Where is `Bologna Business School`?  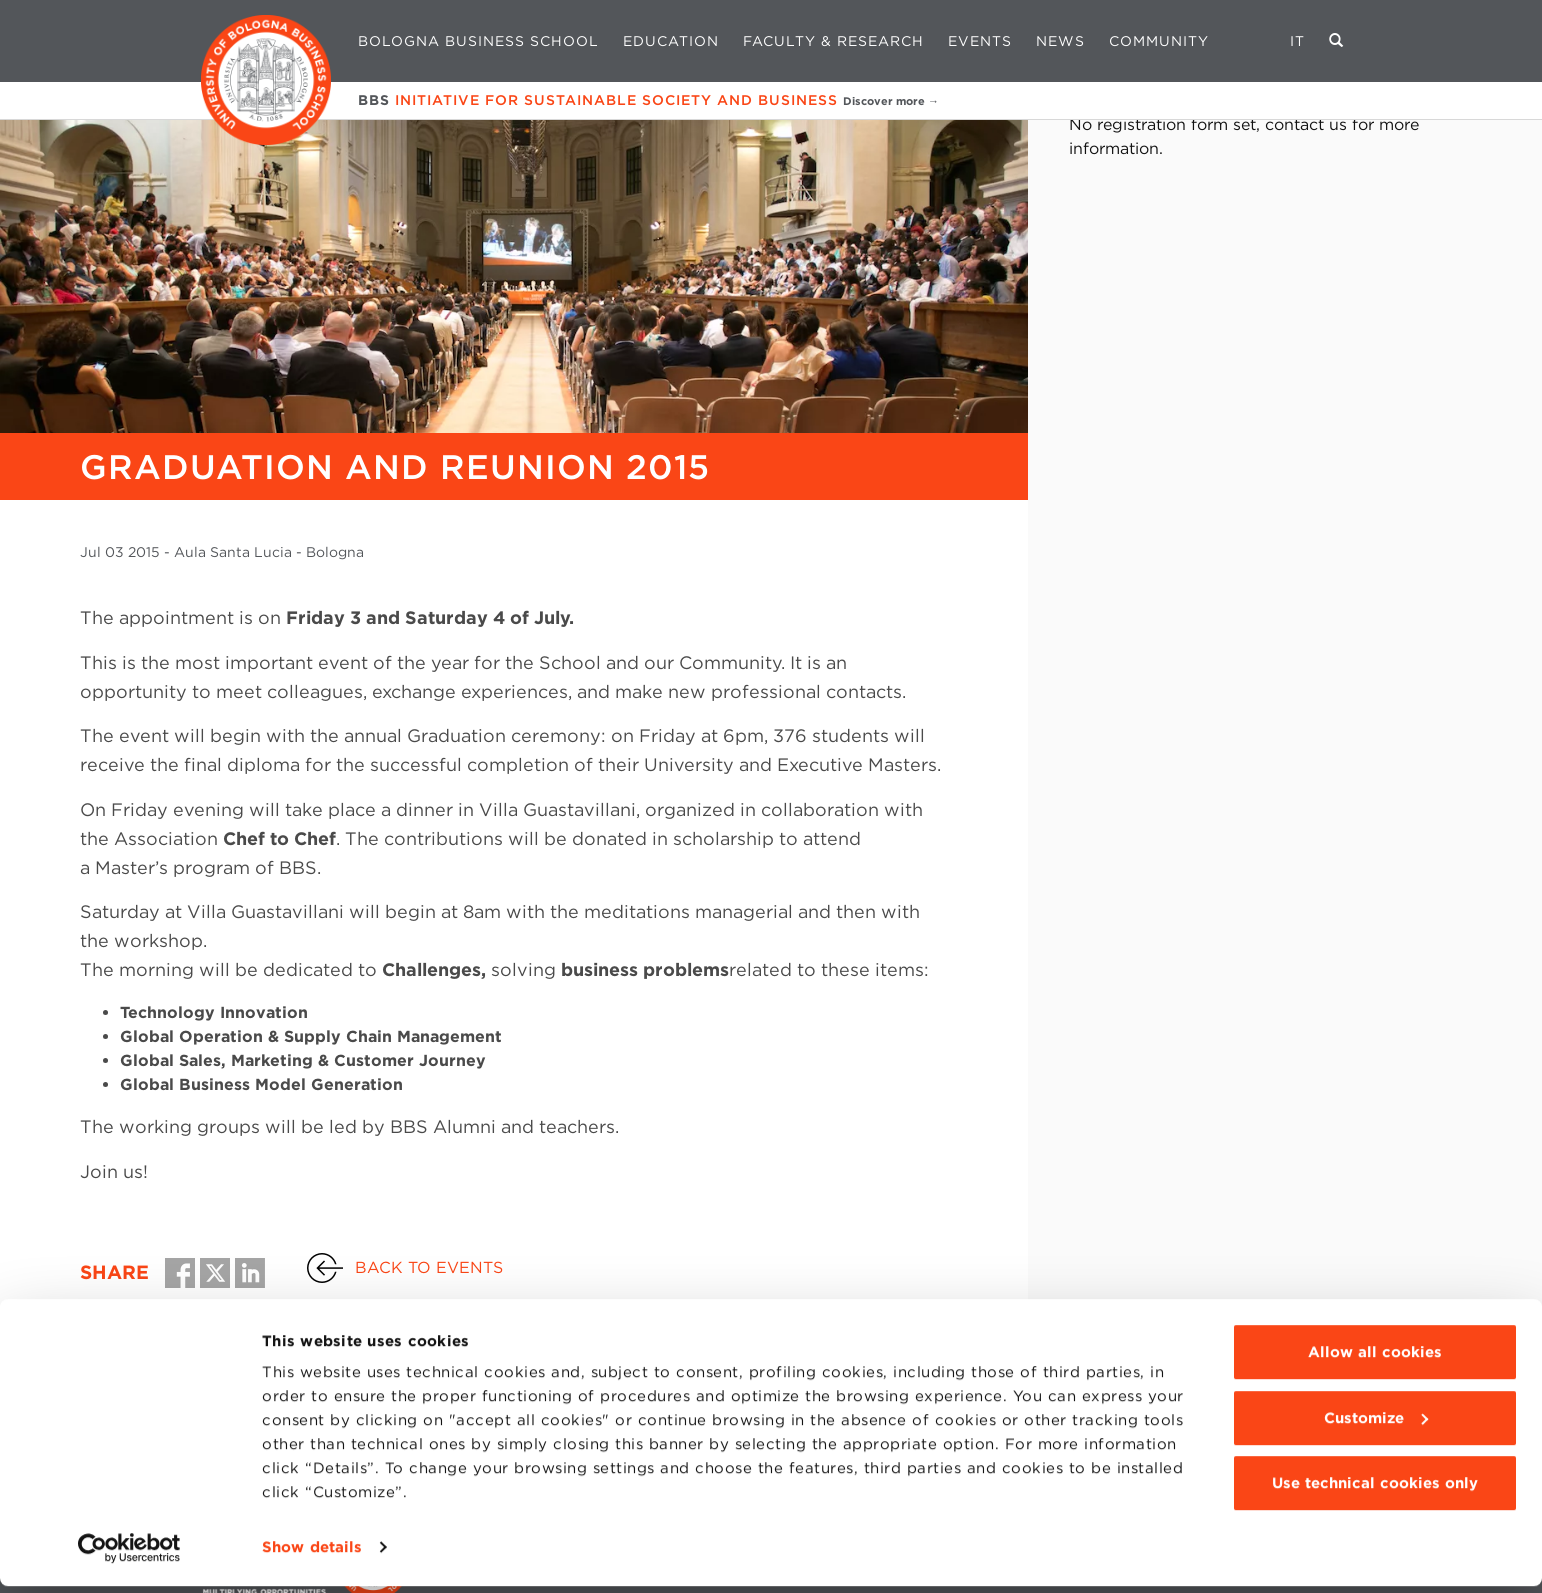
Bologna Business School is located at coordinates (478, 41).